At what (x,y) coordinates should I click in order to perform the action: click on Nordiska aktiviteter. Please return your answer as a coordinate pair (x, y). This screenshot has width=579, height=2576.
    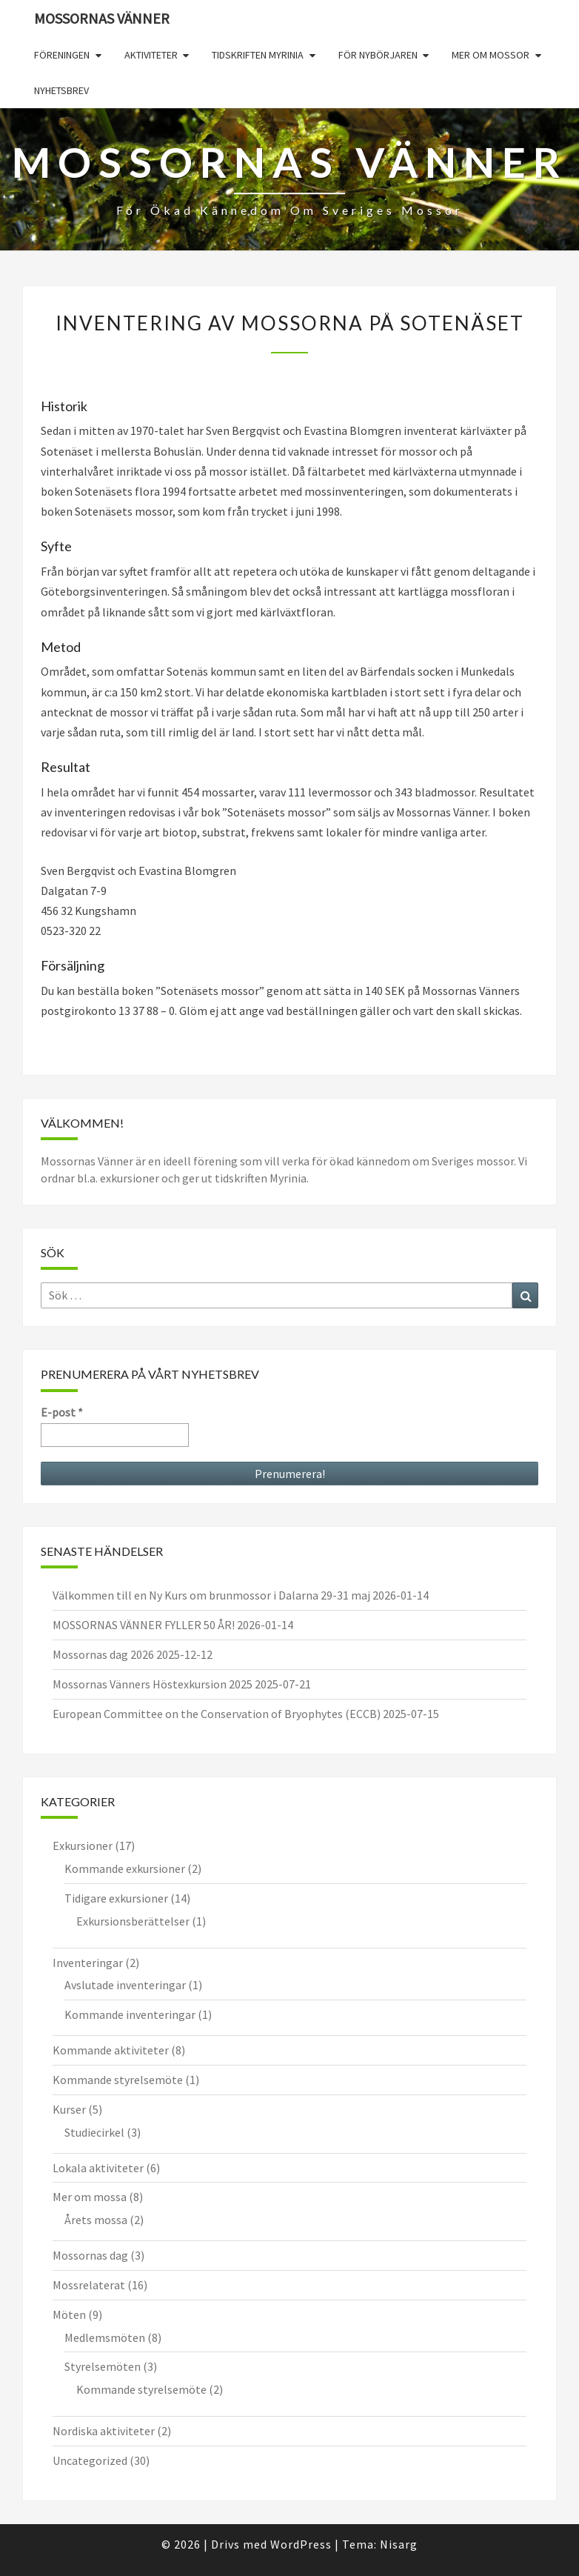
    Looking at the image, I should click on (104, 2430).